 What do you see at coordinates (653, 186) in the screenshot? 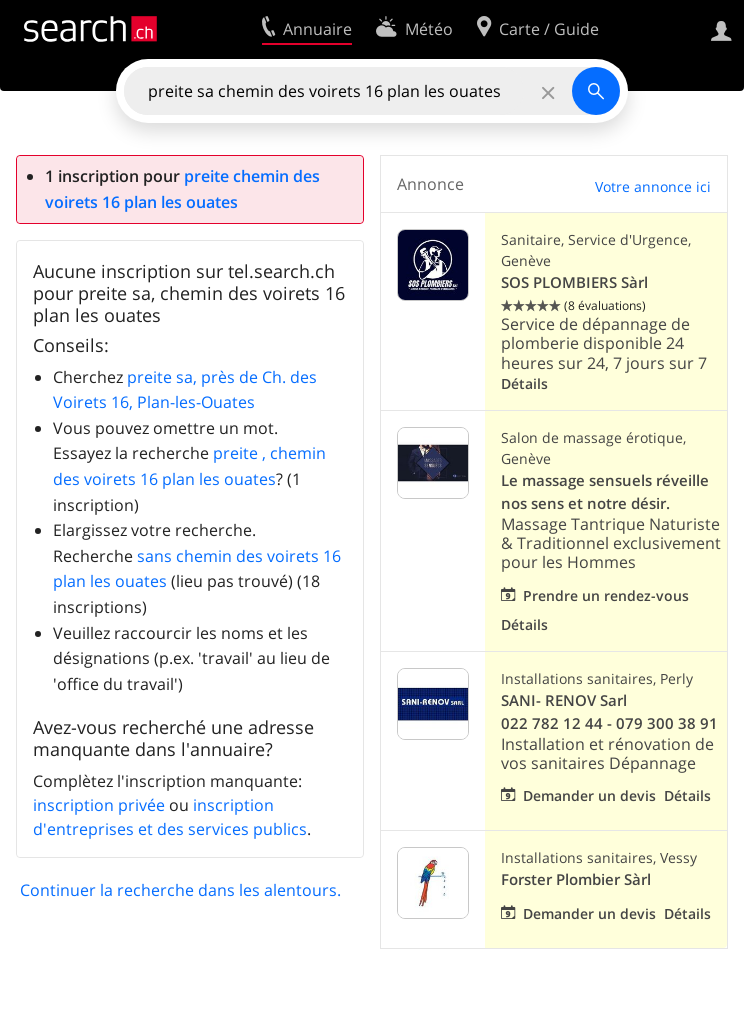
I see `Votre annonce ici` at bounding box center [653, 186].